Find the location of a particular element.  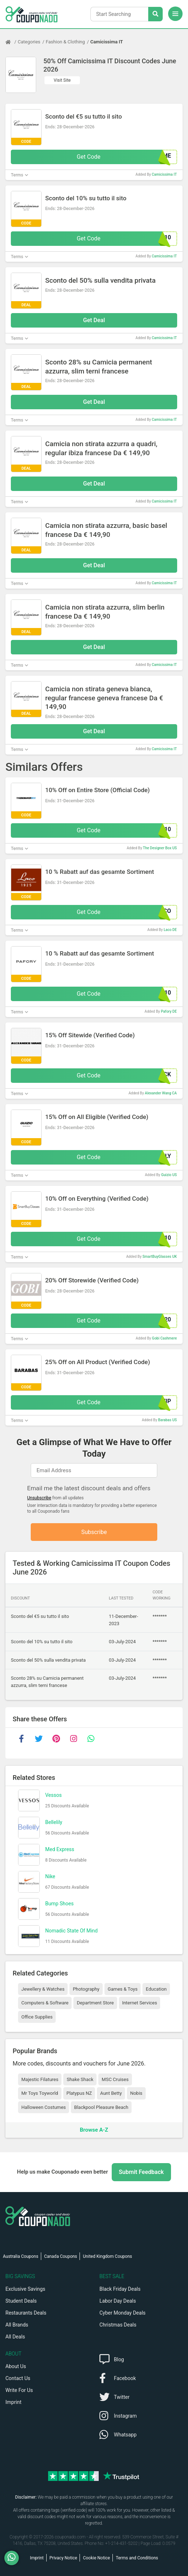

MSC Cruises is located at coordinates (115, 2079).